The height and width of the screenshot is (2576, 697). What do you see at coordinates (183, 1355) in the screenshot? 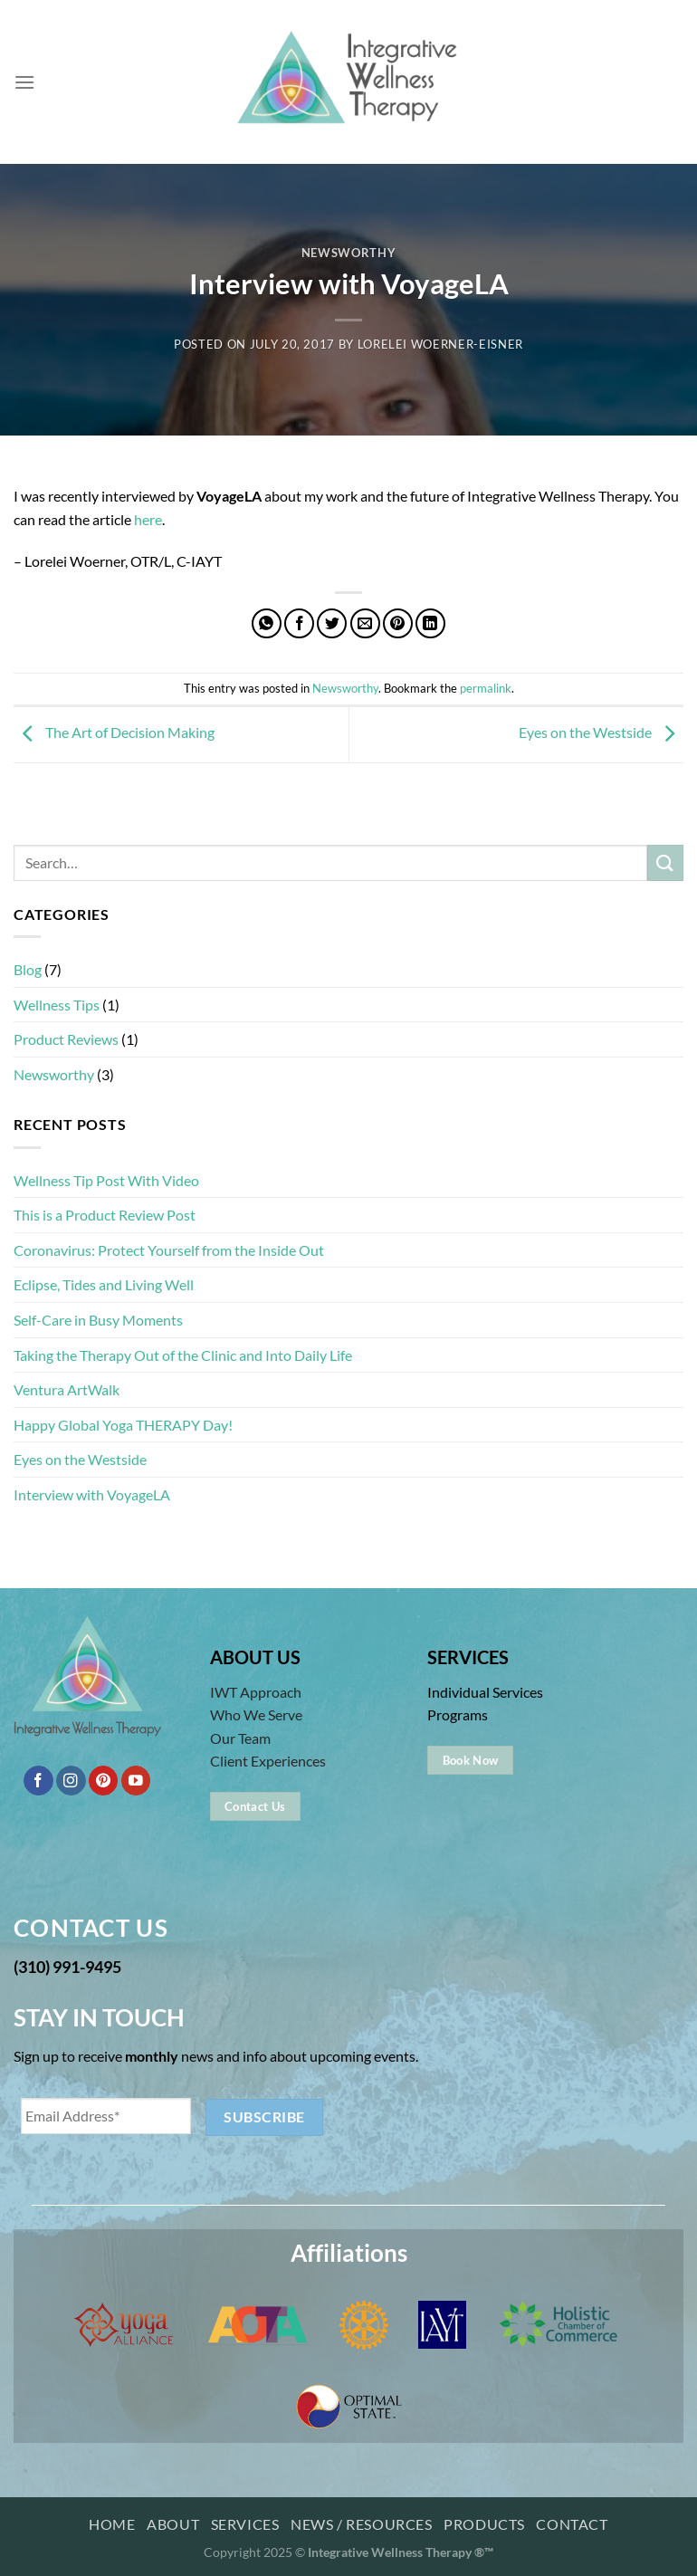
I see `Taking the Therapy Out of the Clinic and Into Daily Life` at bounding box center [183, 1355].